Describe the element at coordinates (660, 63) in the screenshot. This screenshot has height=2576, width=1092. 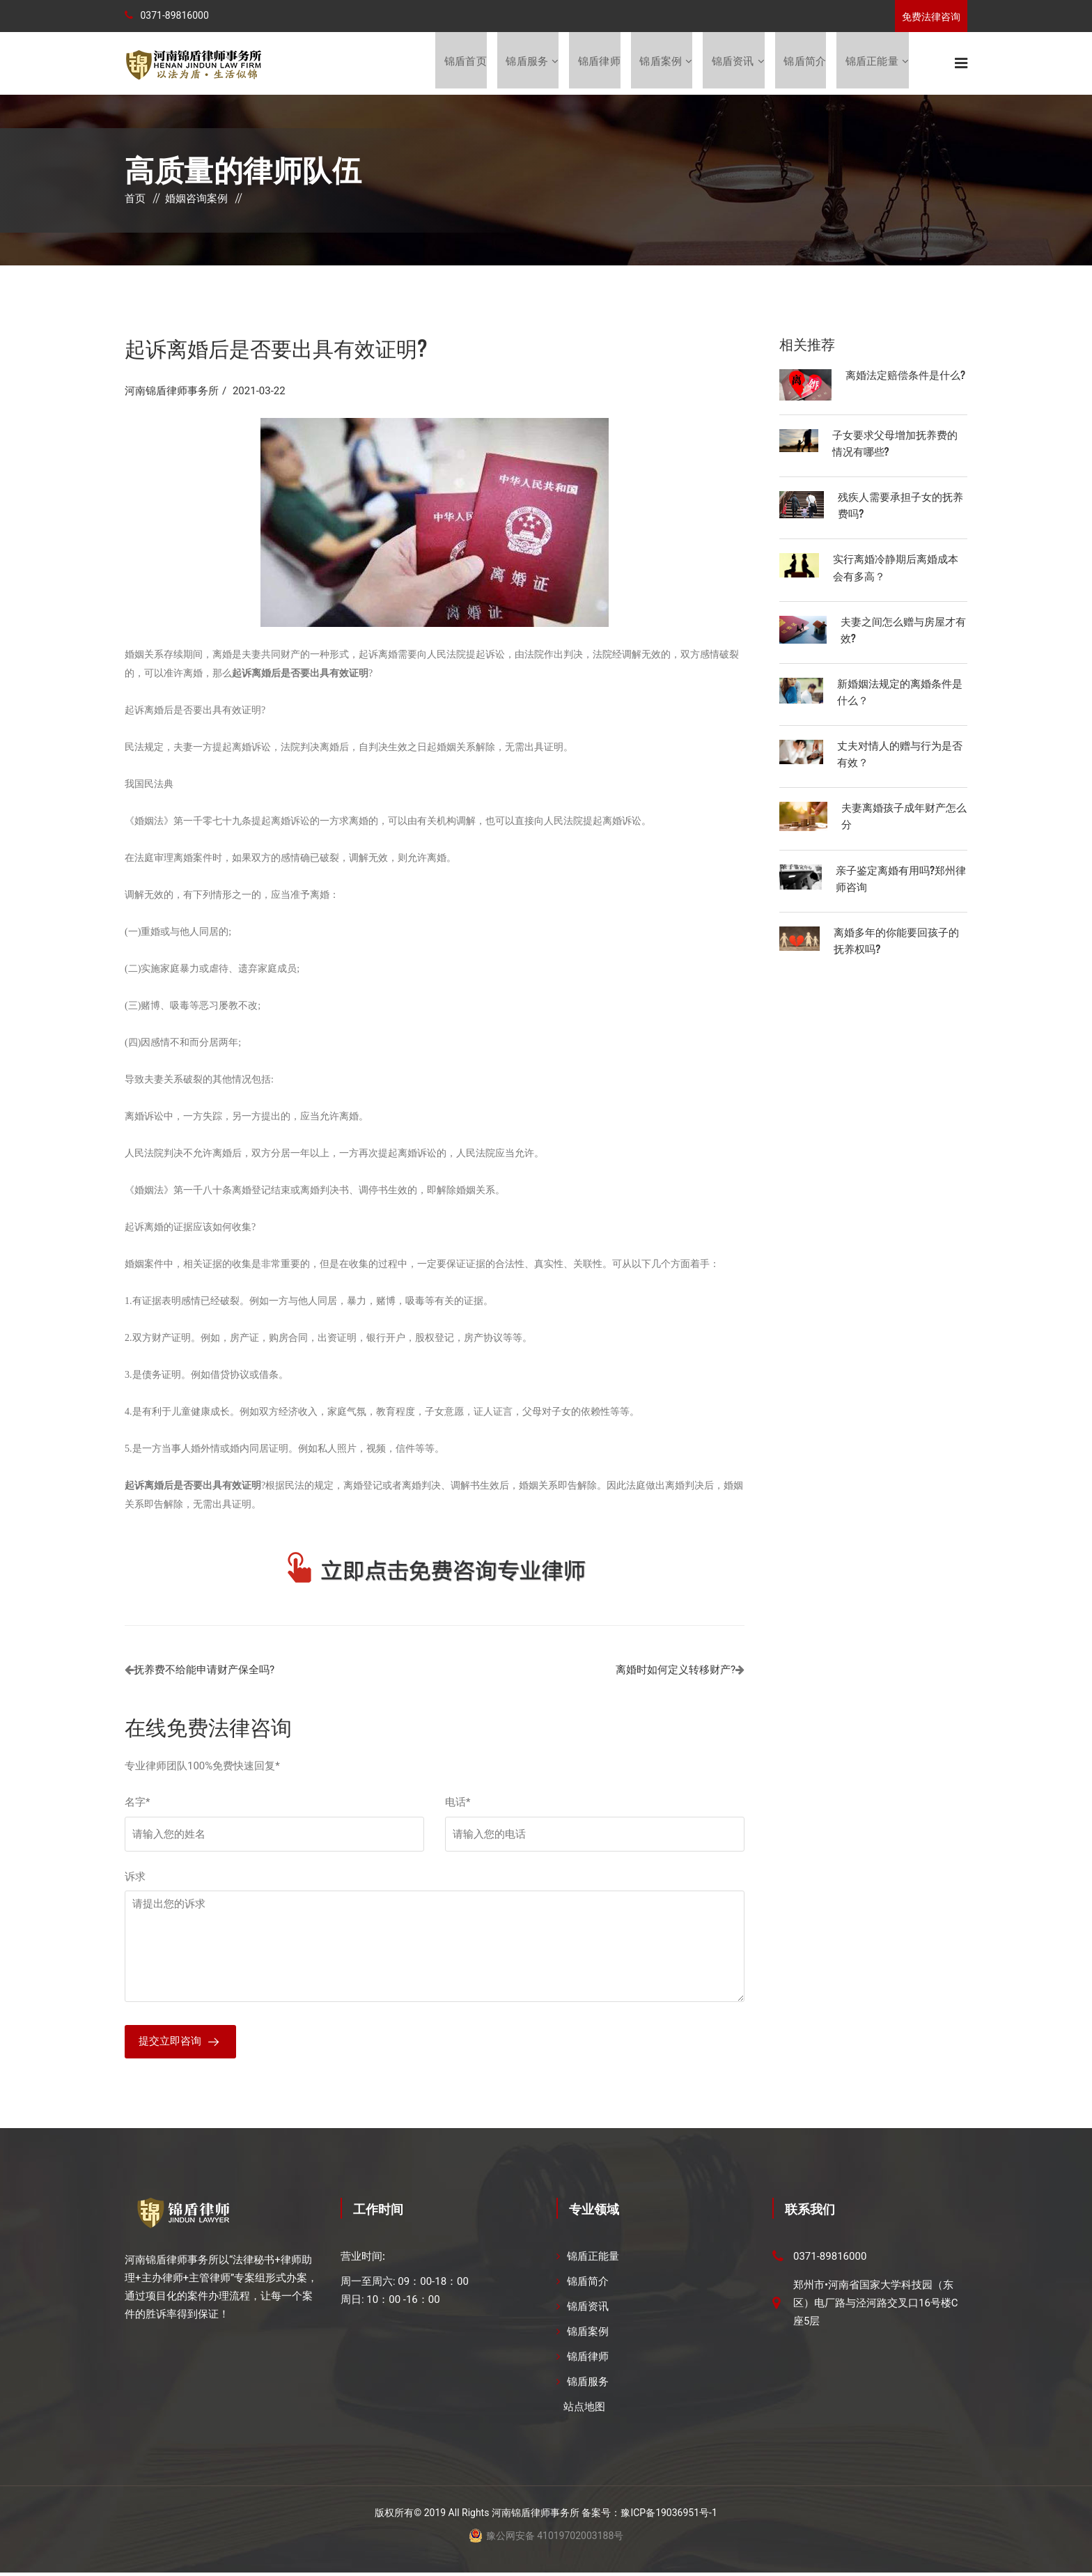
I see `锦盾案例` at that location.